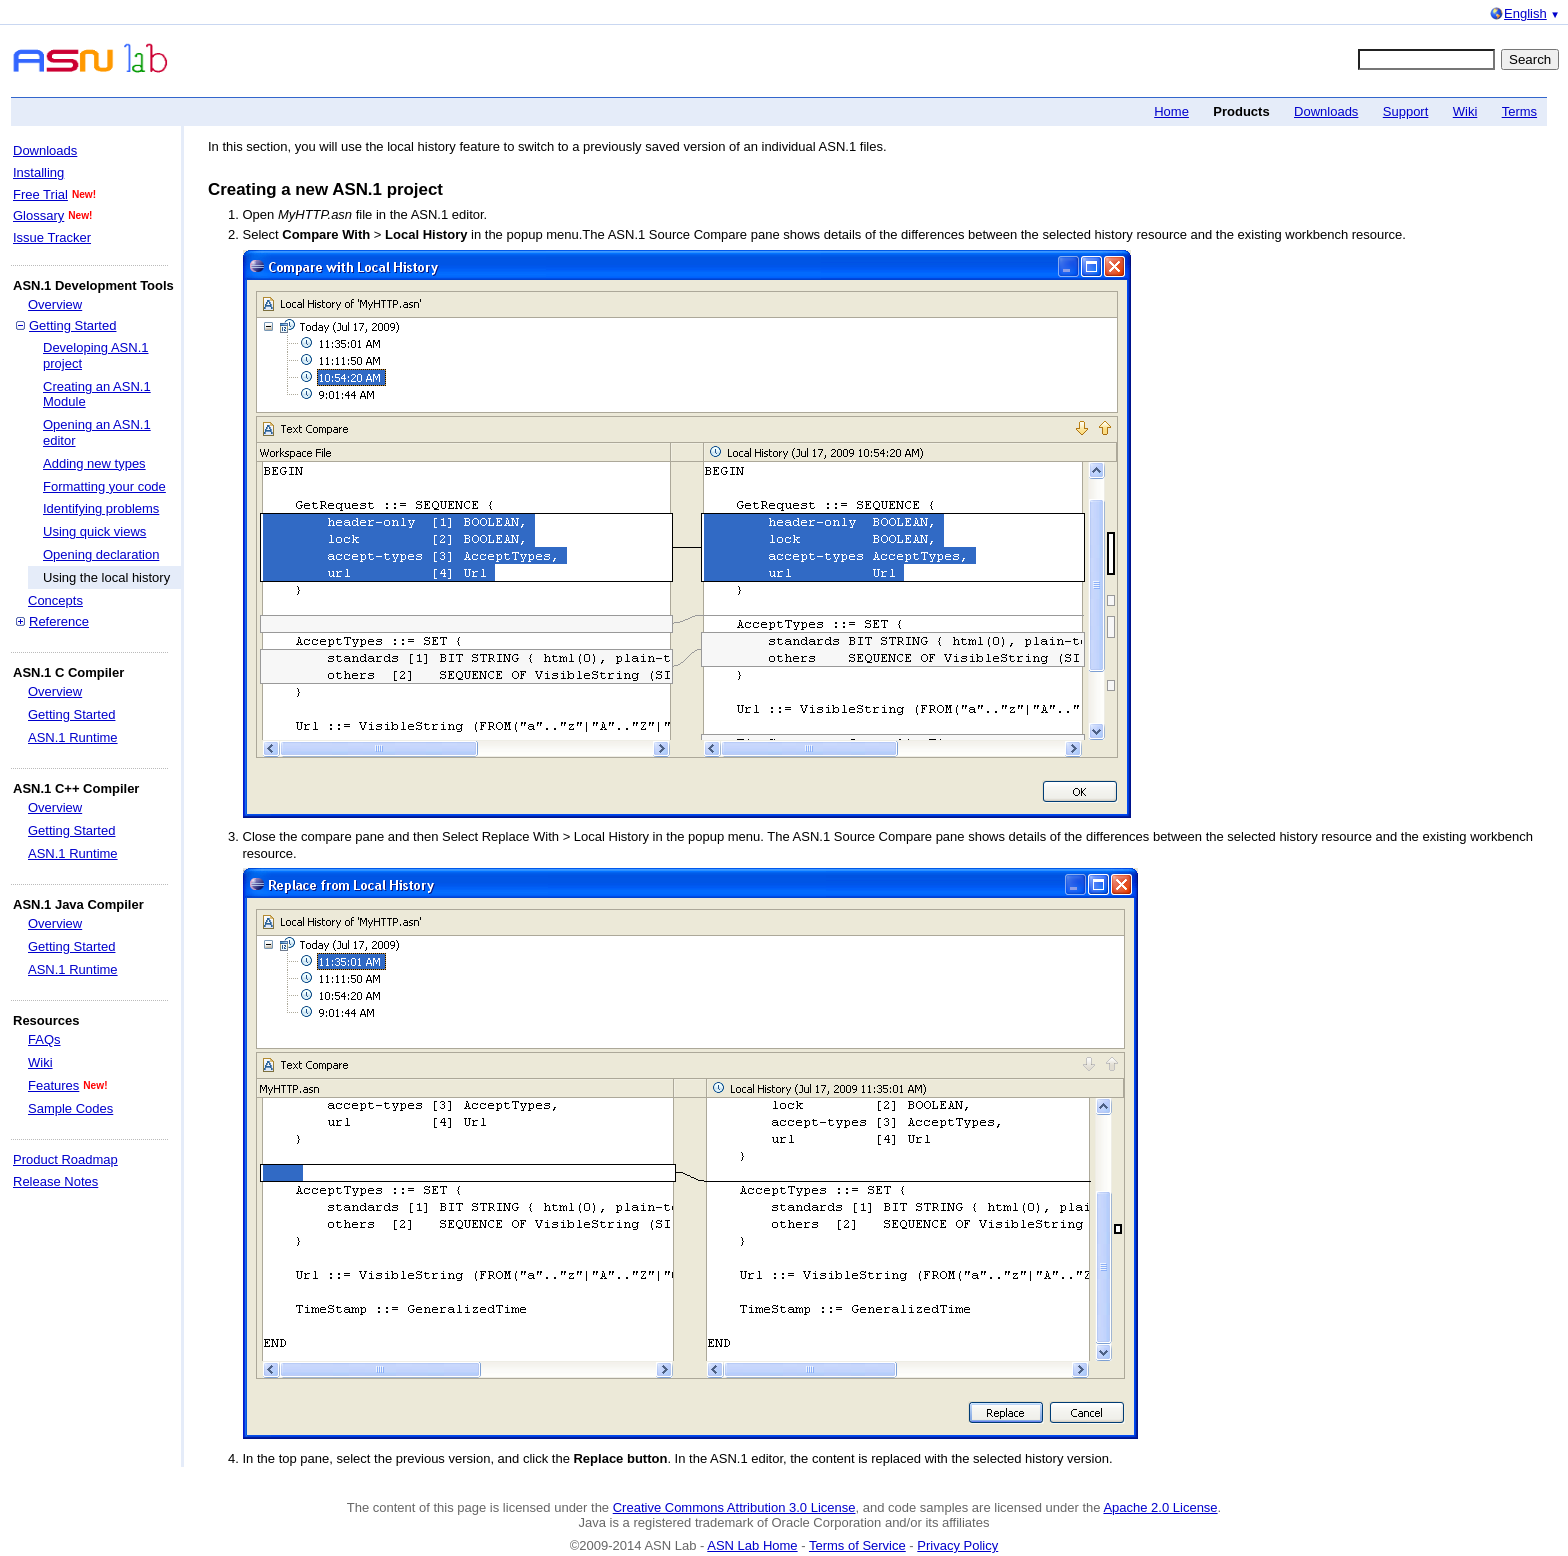 Image resolution: width=1568 pixels, height=1556 pixels. I want to click on Concepts, so click(55, 600).